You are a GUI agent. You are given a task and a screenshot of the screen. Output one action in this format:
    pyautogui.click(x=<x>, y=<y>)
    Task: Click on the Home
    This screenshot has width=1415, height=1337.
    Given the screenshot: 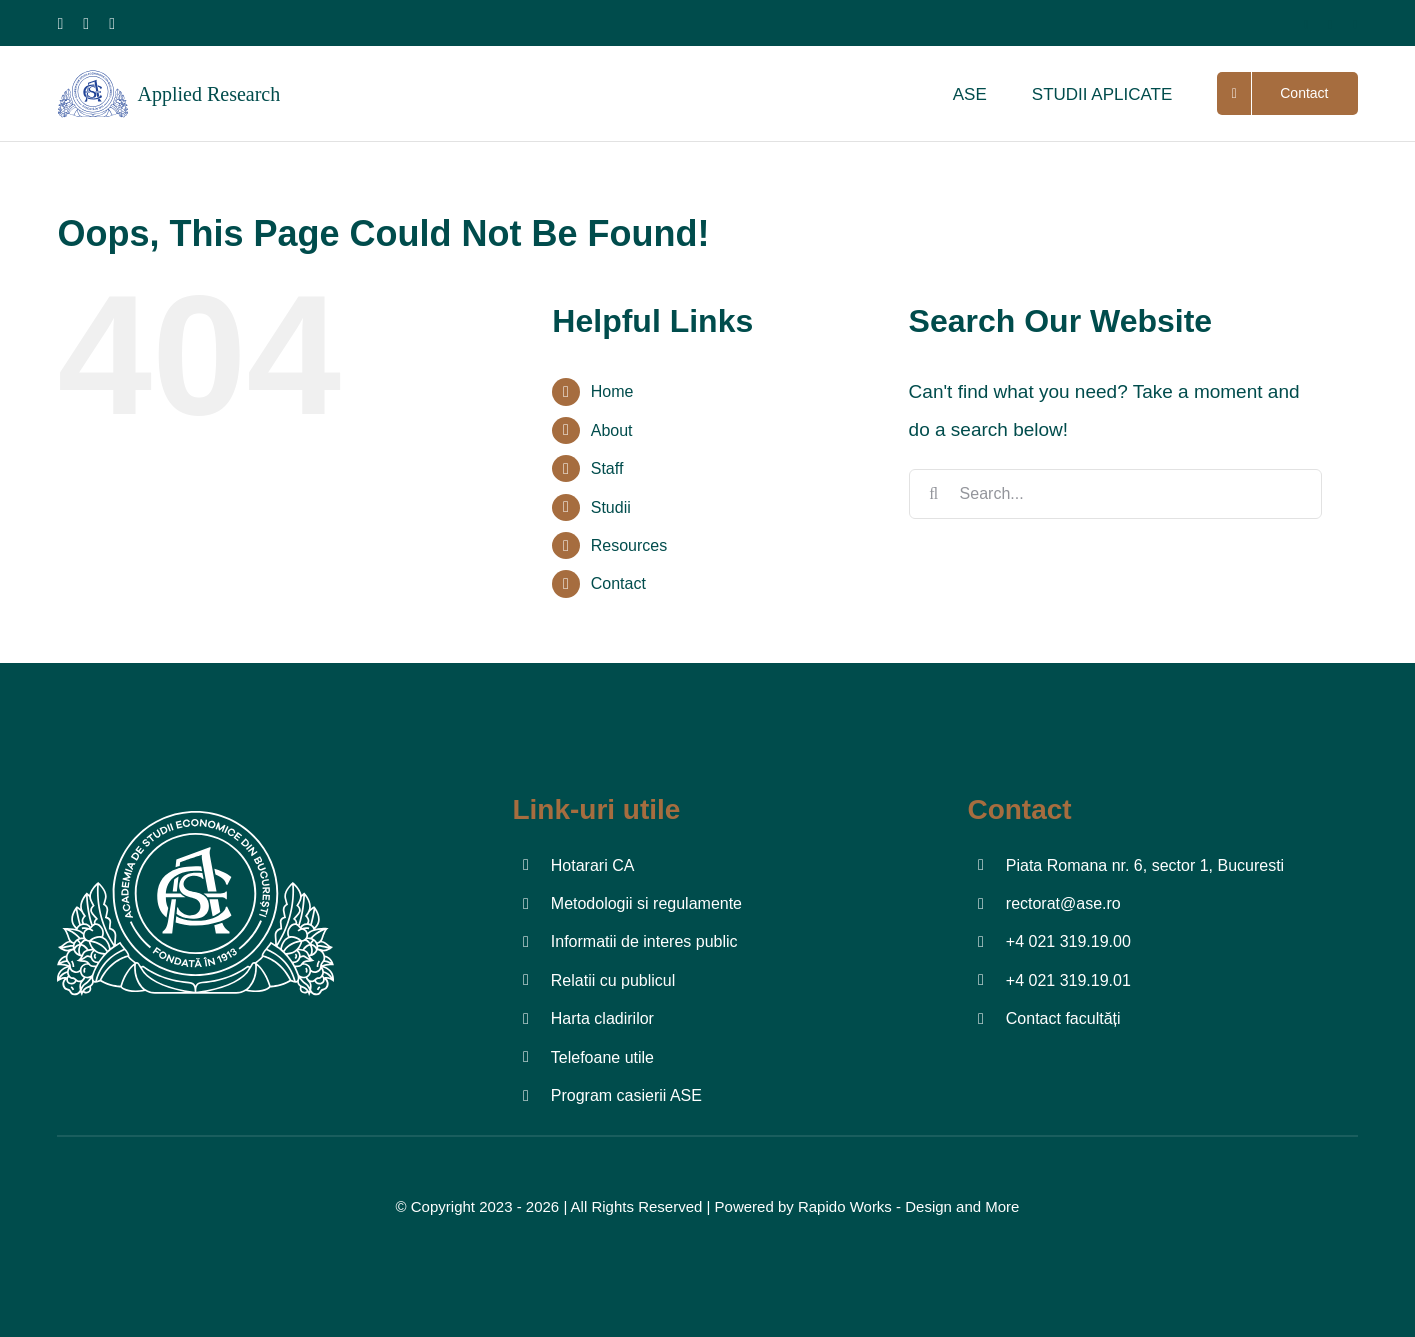 What is the action you would take?
    pyautogui.click(x=612, y=391)
    